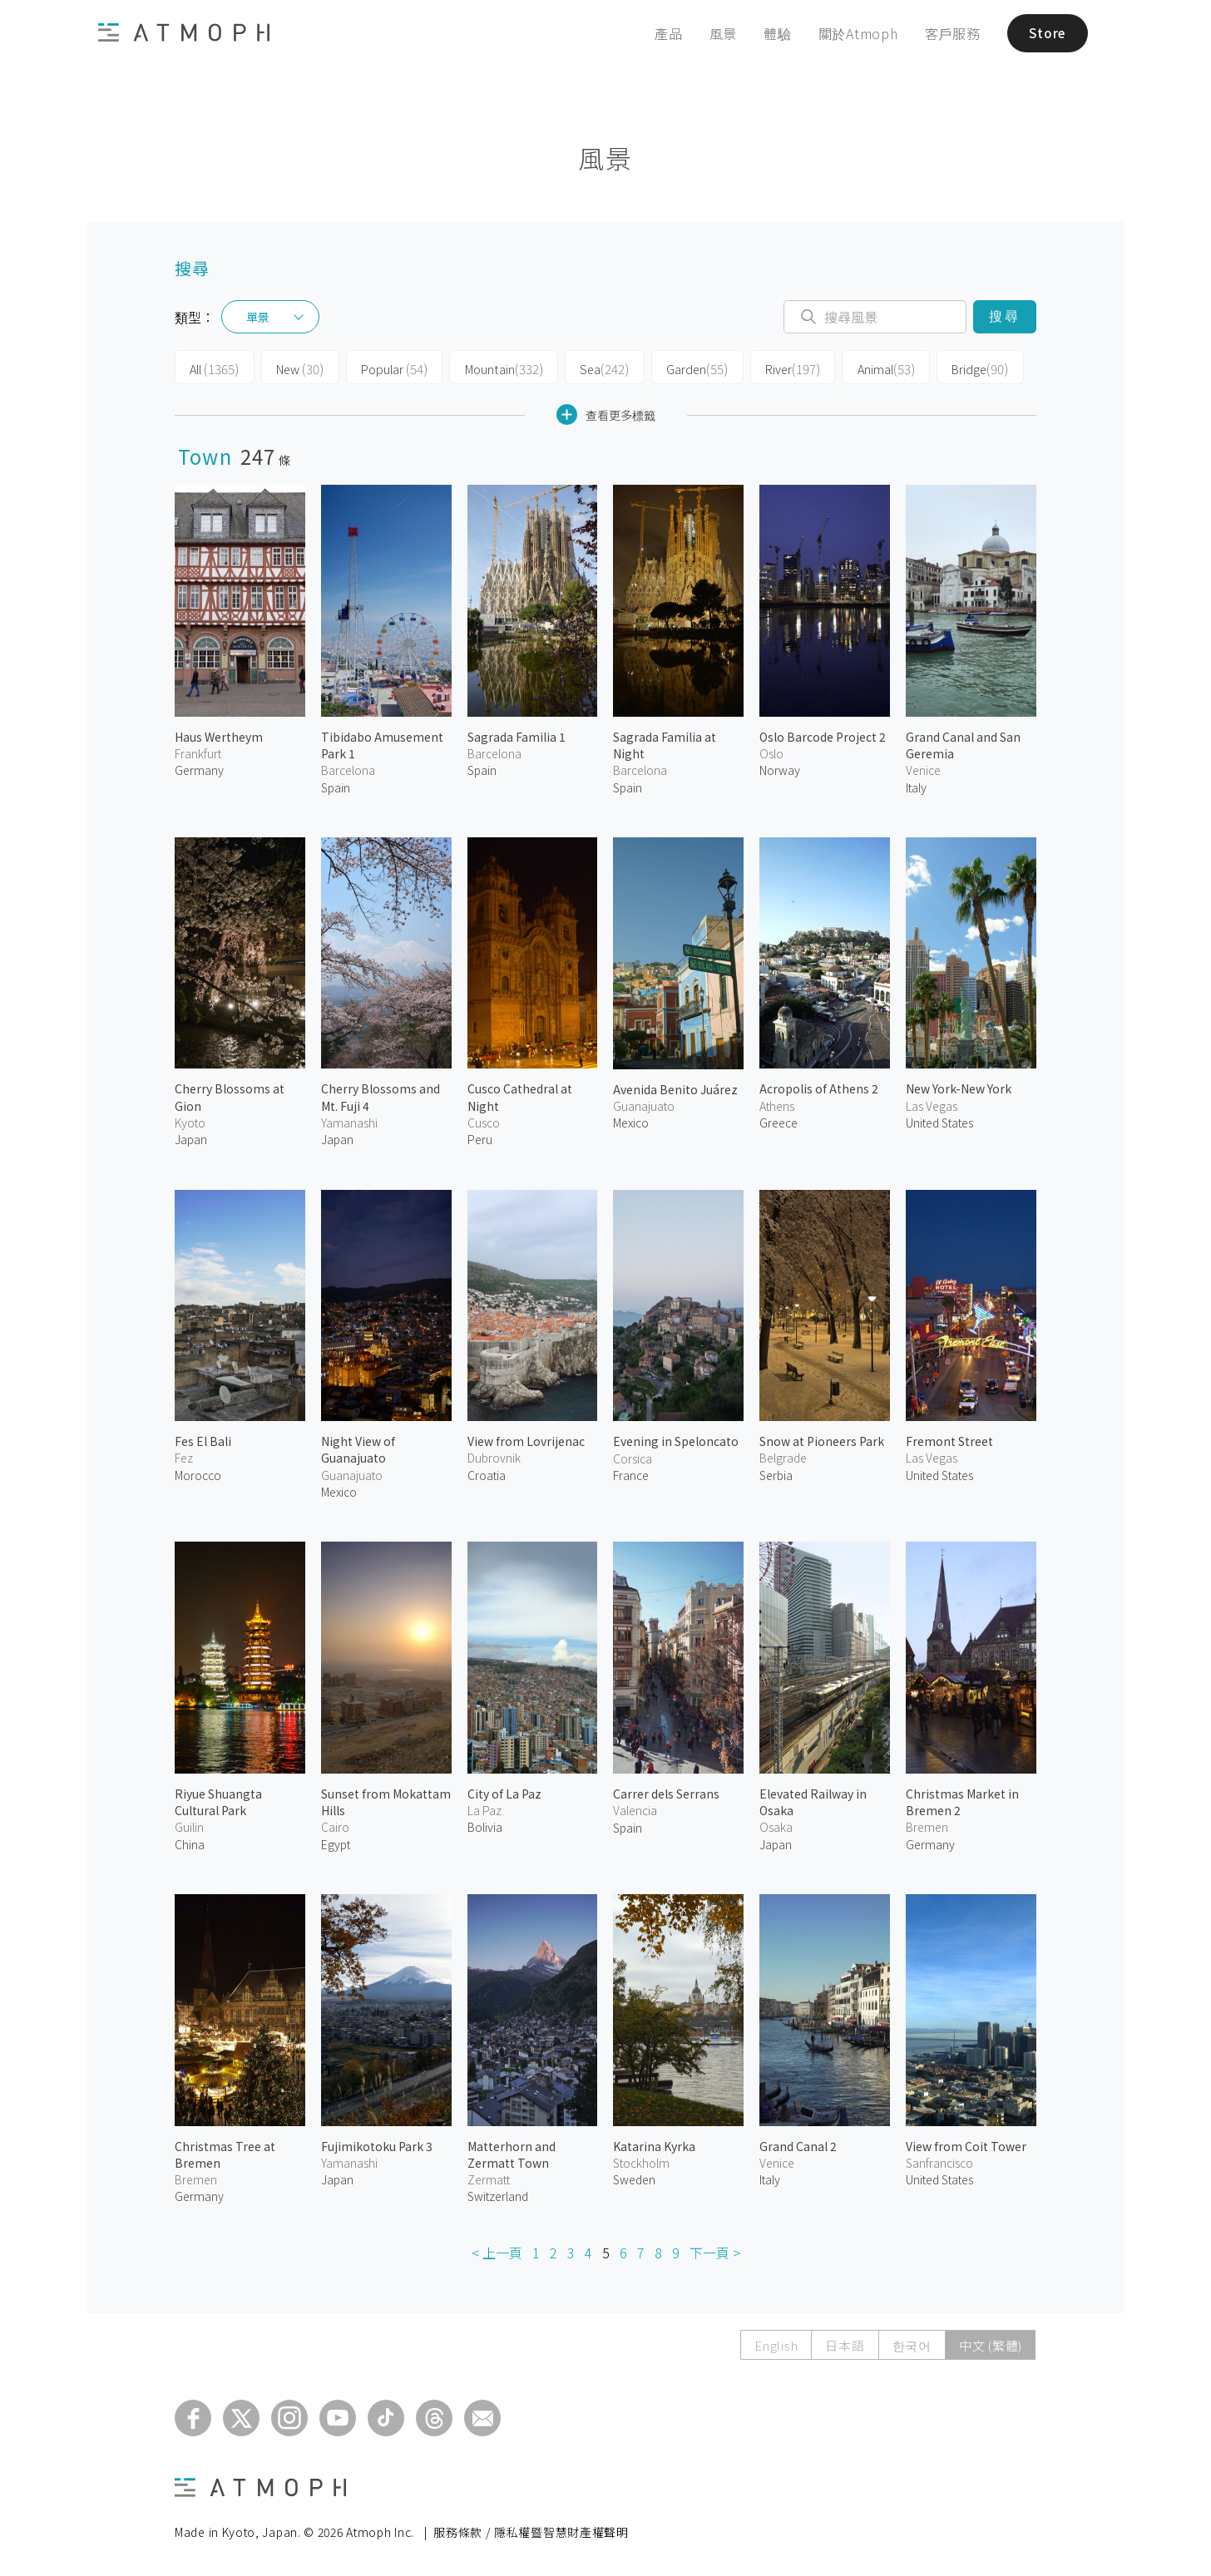  What do you see at coordinates (952, 367) in the screenshot?
I see `Bridge` at bounding box center [952, 367].